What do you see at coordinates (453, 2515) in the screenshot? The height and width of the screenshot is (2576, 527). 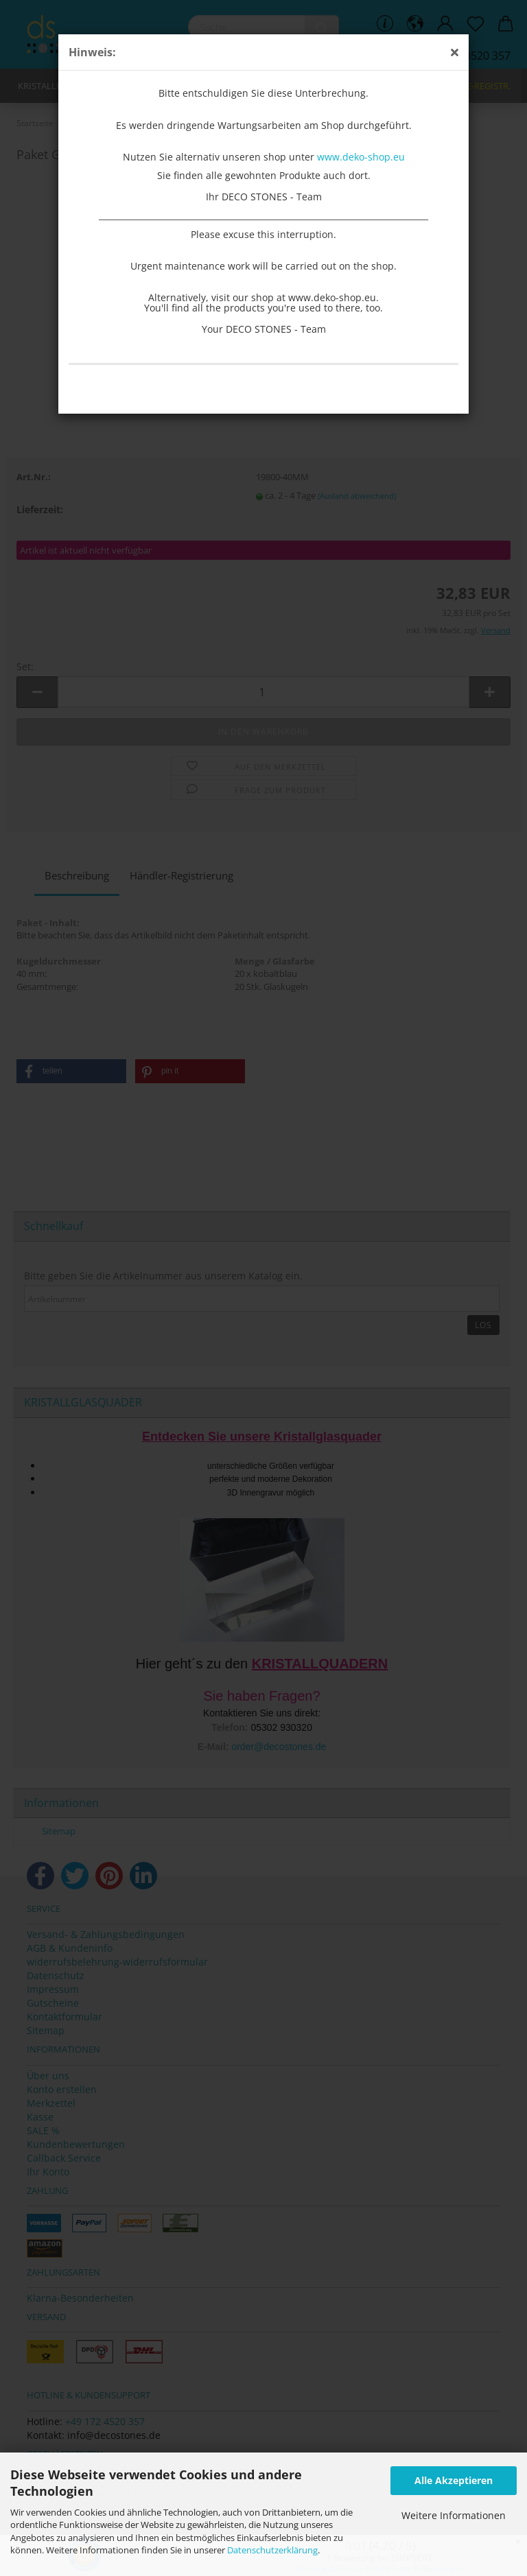 I see `Weitere Informationen` at bounding box center [453, 2515].